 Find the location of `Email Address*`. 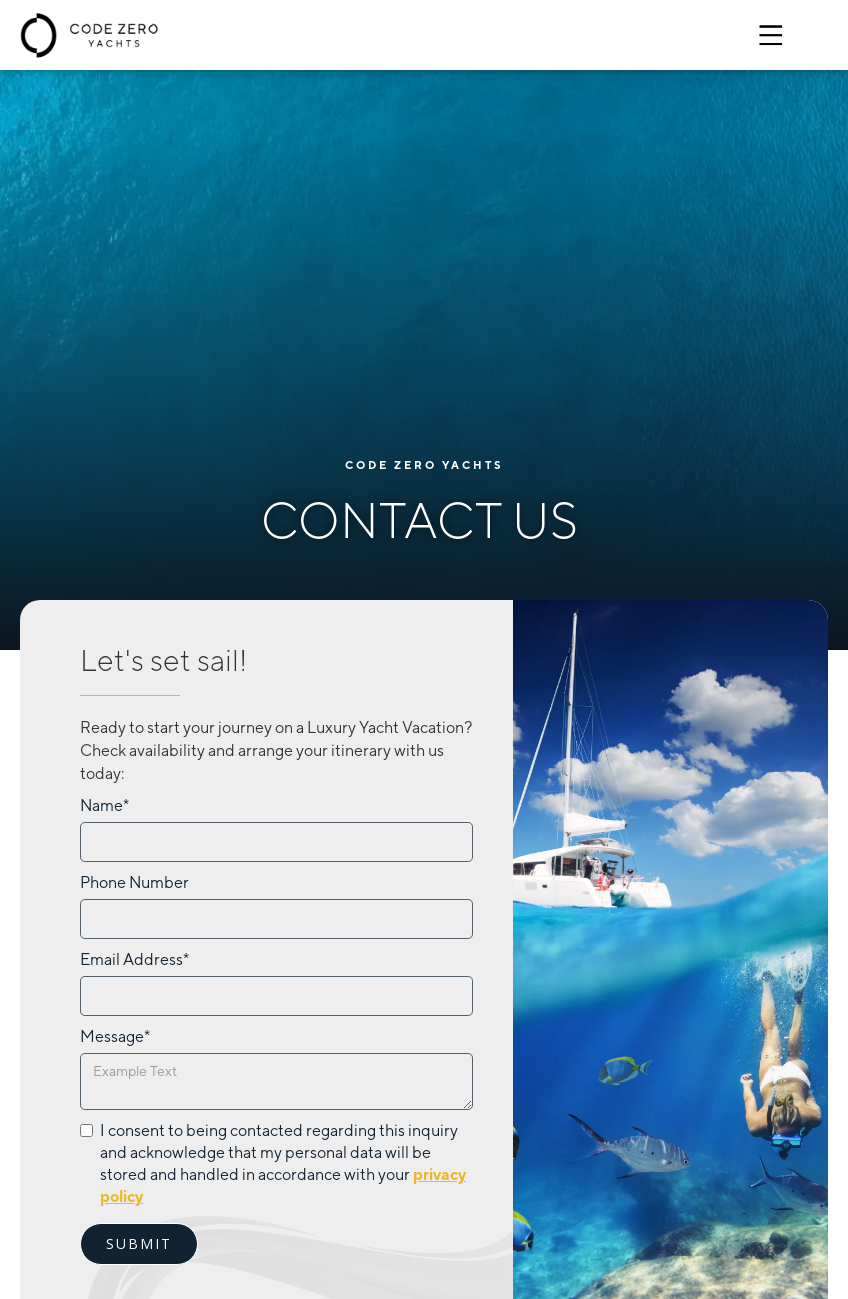

Email Address* is located at coordinates (134, 959).